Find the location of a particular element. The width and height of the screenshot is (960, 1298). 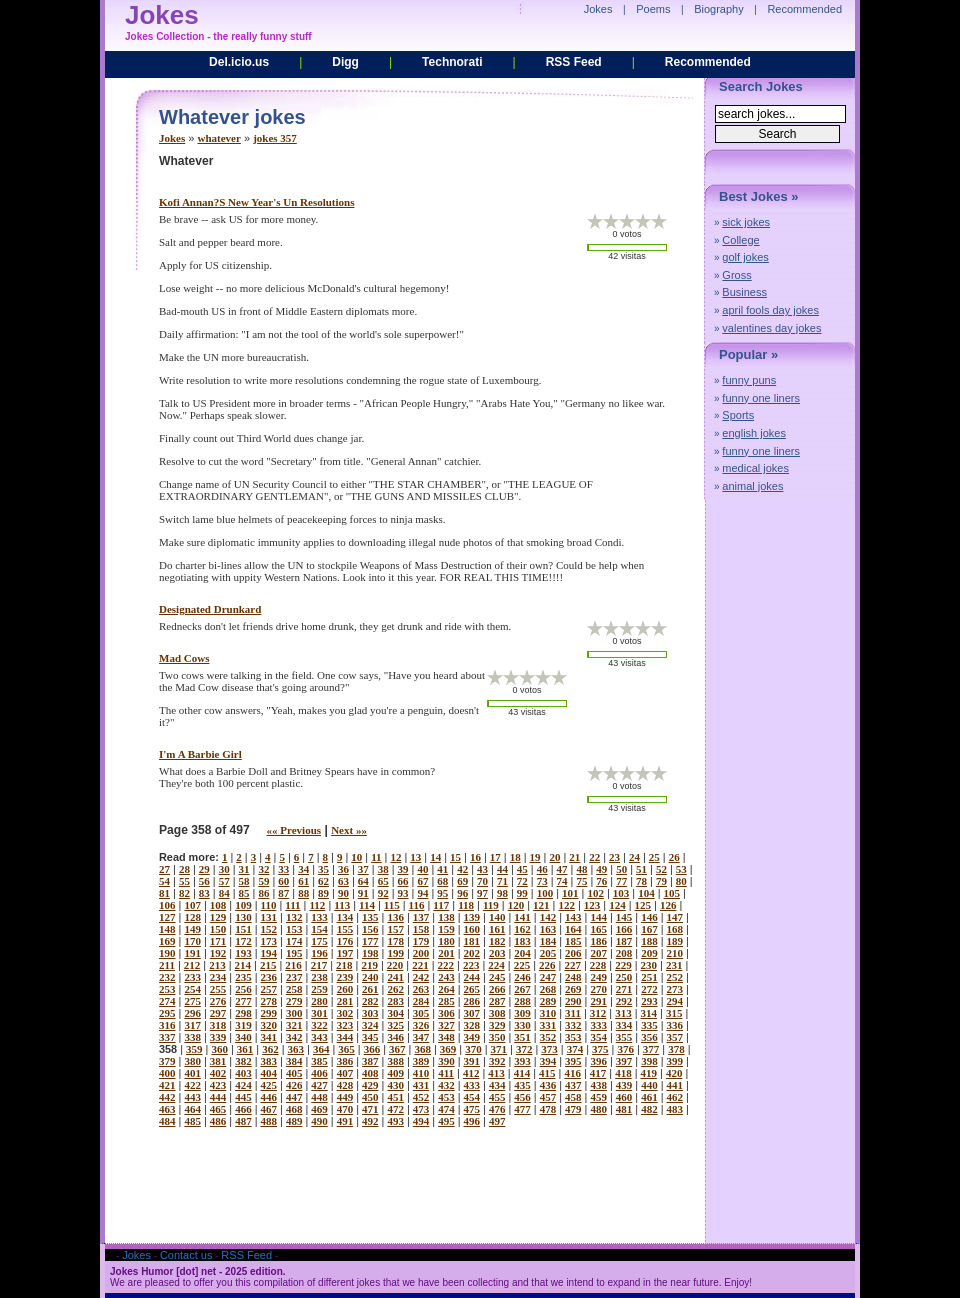

289 is located at coordinates (548, 1001).